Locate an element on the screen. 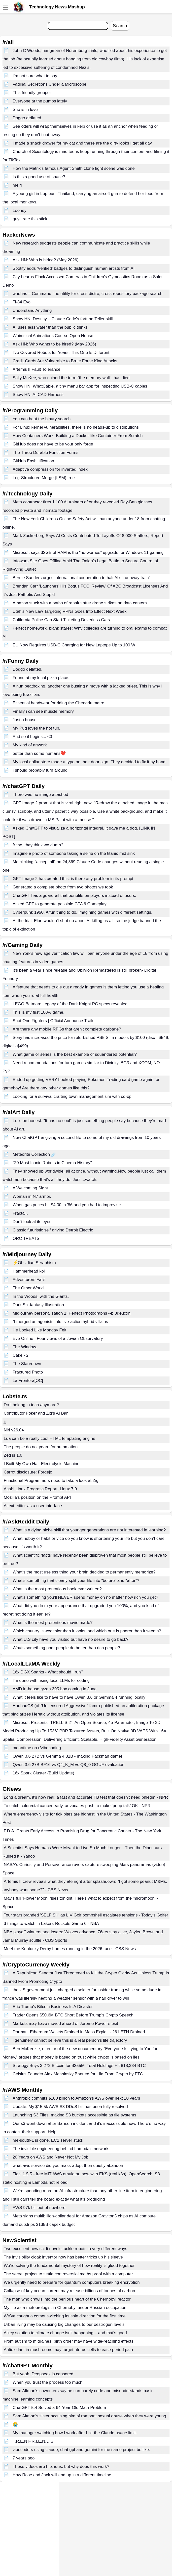  Everyone at the pumps lately is located at coordinates (40, 101).